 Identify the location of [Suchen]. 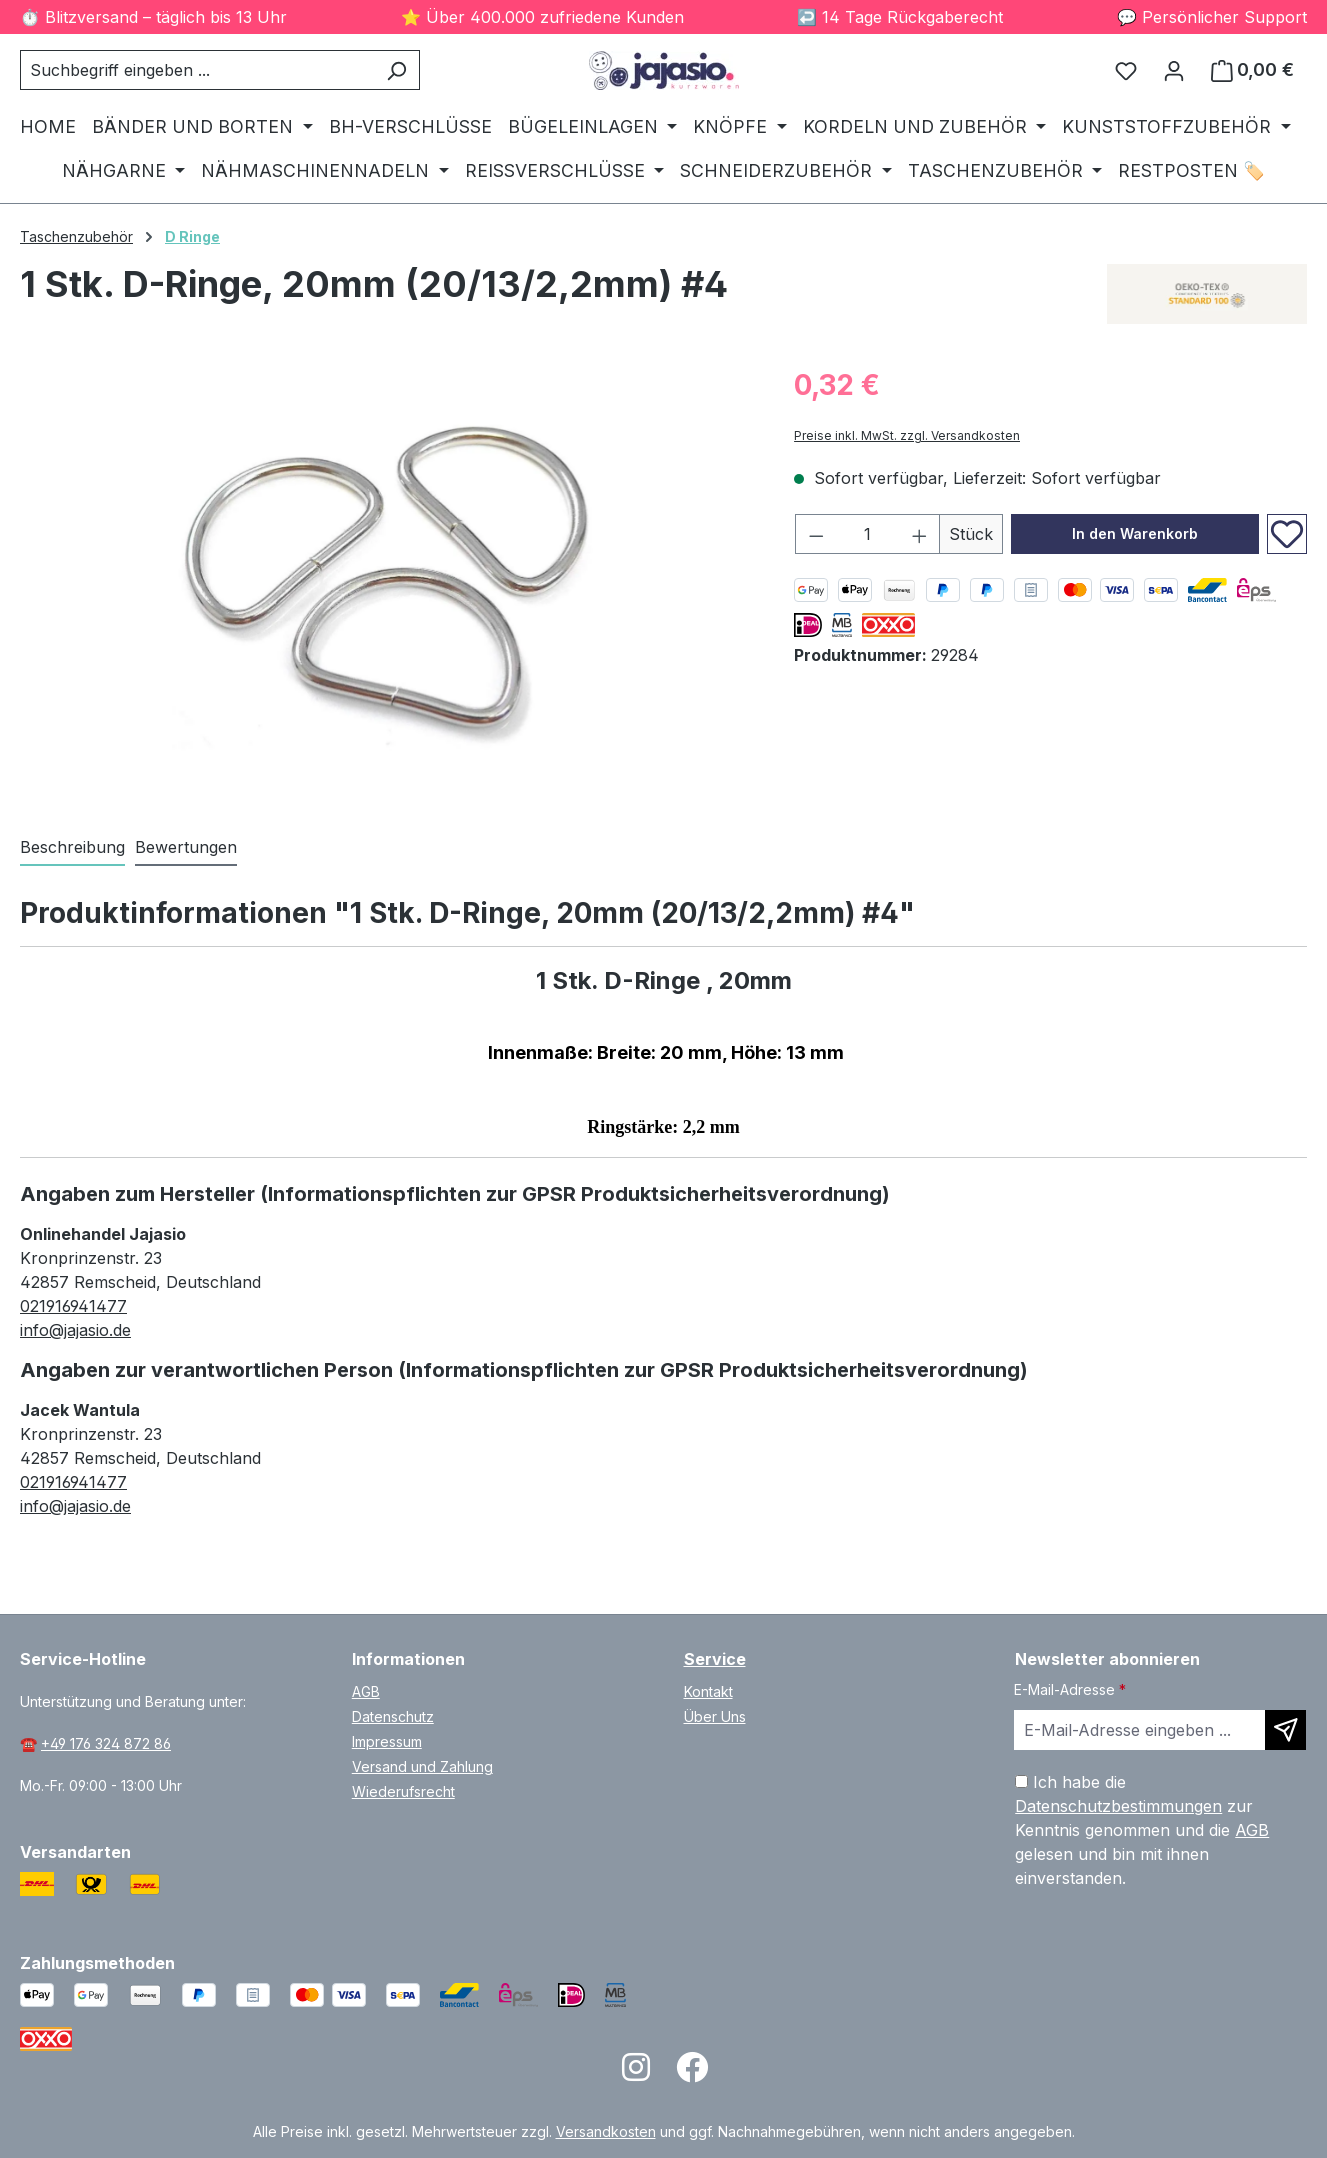
(396, 70).